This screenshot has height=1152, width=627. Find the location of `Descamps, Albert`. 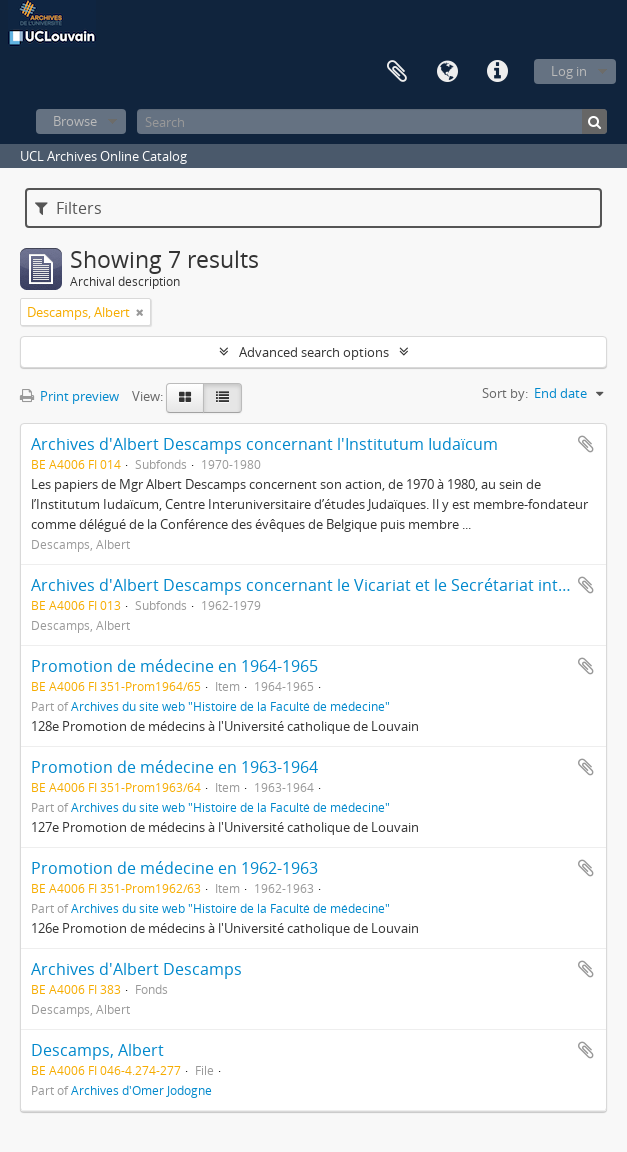

Descamps, Albert is located at coordinates (97, 1050).